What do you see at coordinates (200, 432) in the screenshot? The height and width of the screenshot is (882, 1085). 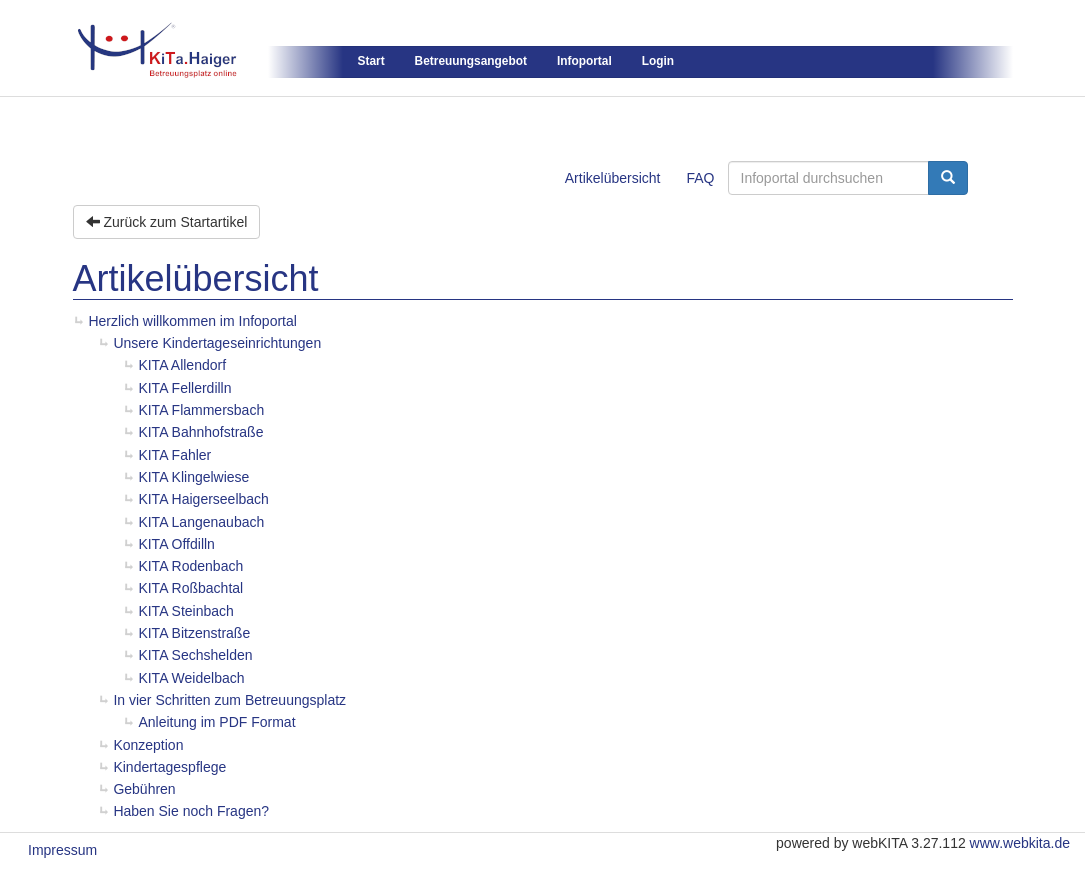 I see `KITA Bahnhofstraße` at bounding box center [200, 432].